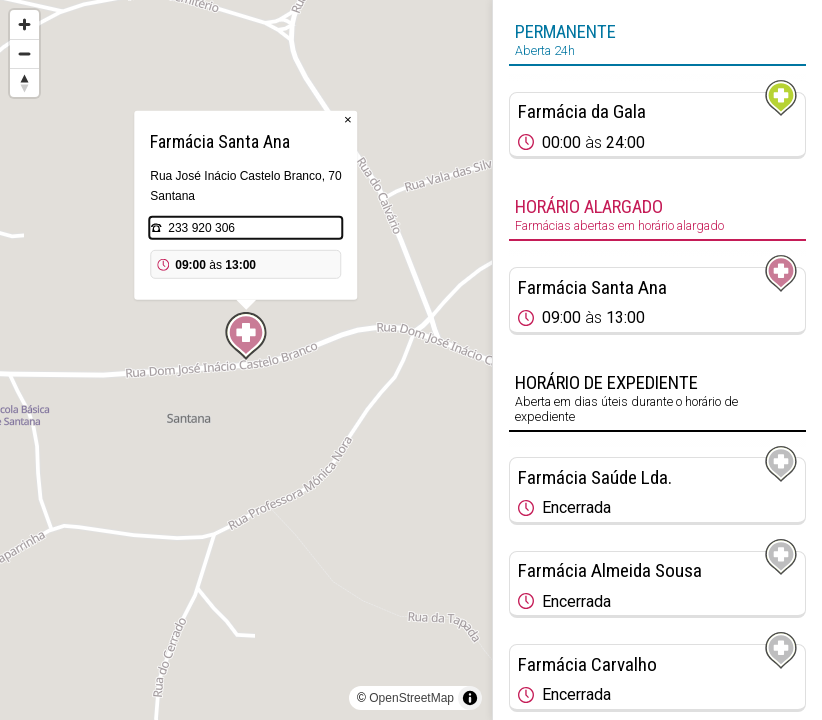 The height and width of the screenshot is (720, 822). Describe the element at coordinates (246, 336) in the screenshot. I see `[Map marker]` at that location.